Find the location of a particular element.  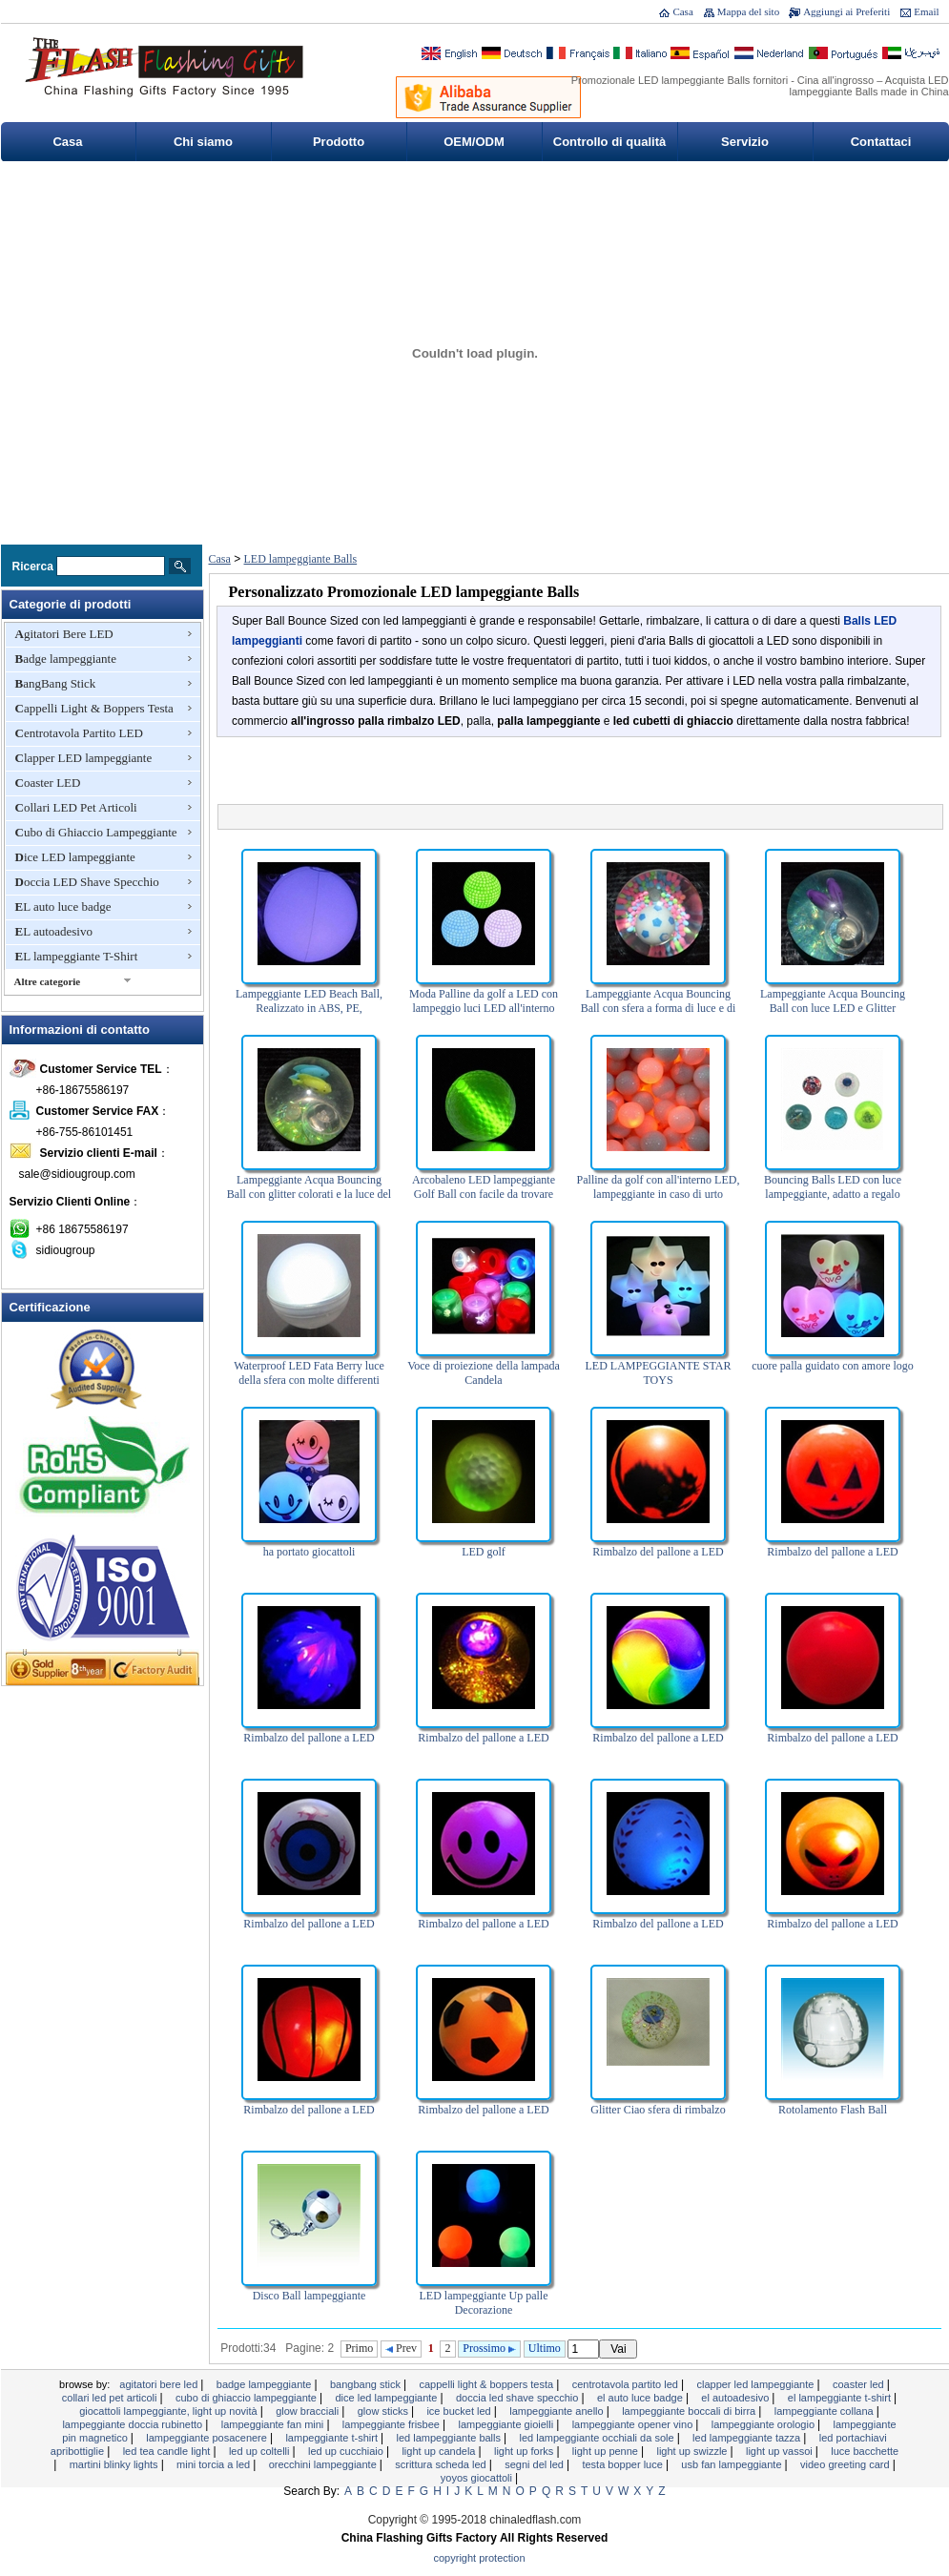

LED lampeggiante occhiali da sole is located at coordinates (598, 2437).